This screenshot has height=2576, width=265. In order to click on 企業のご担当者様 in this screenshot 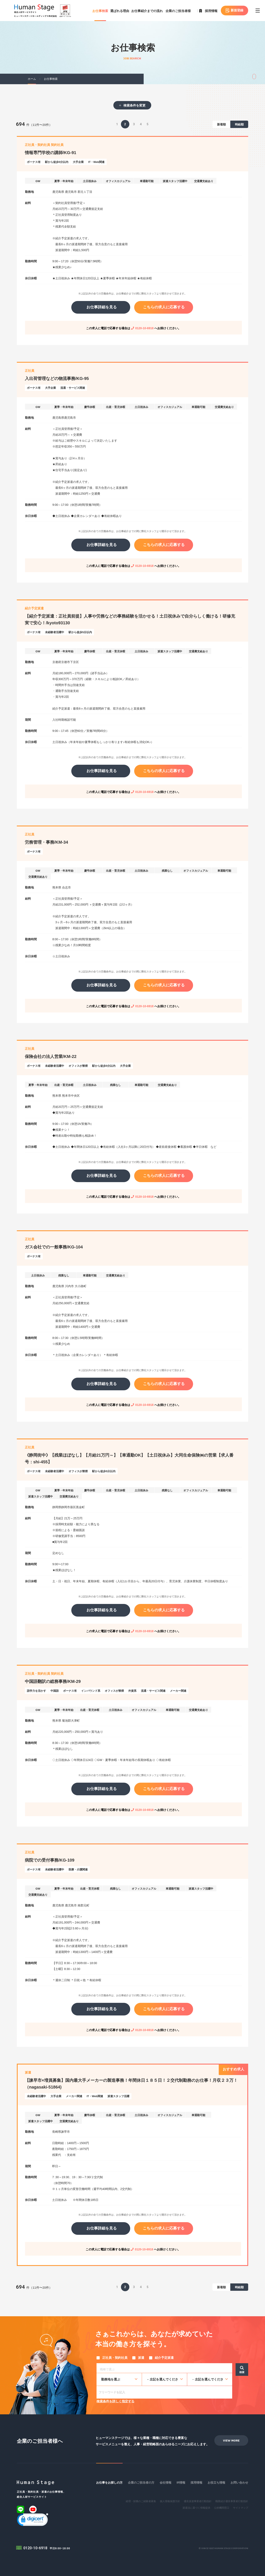, I will do `click(178, 11)`.